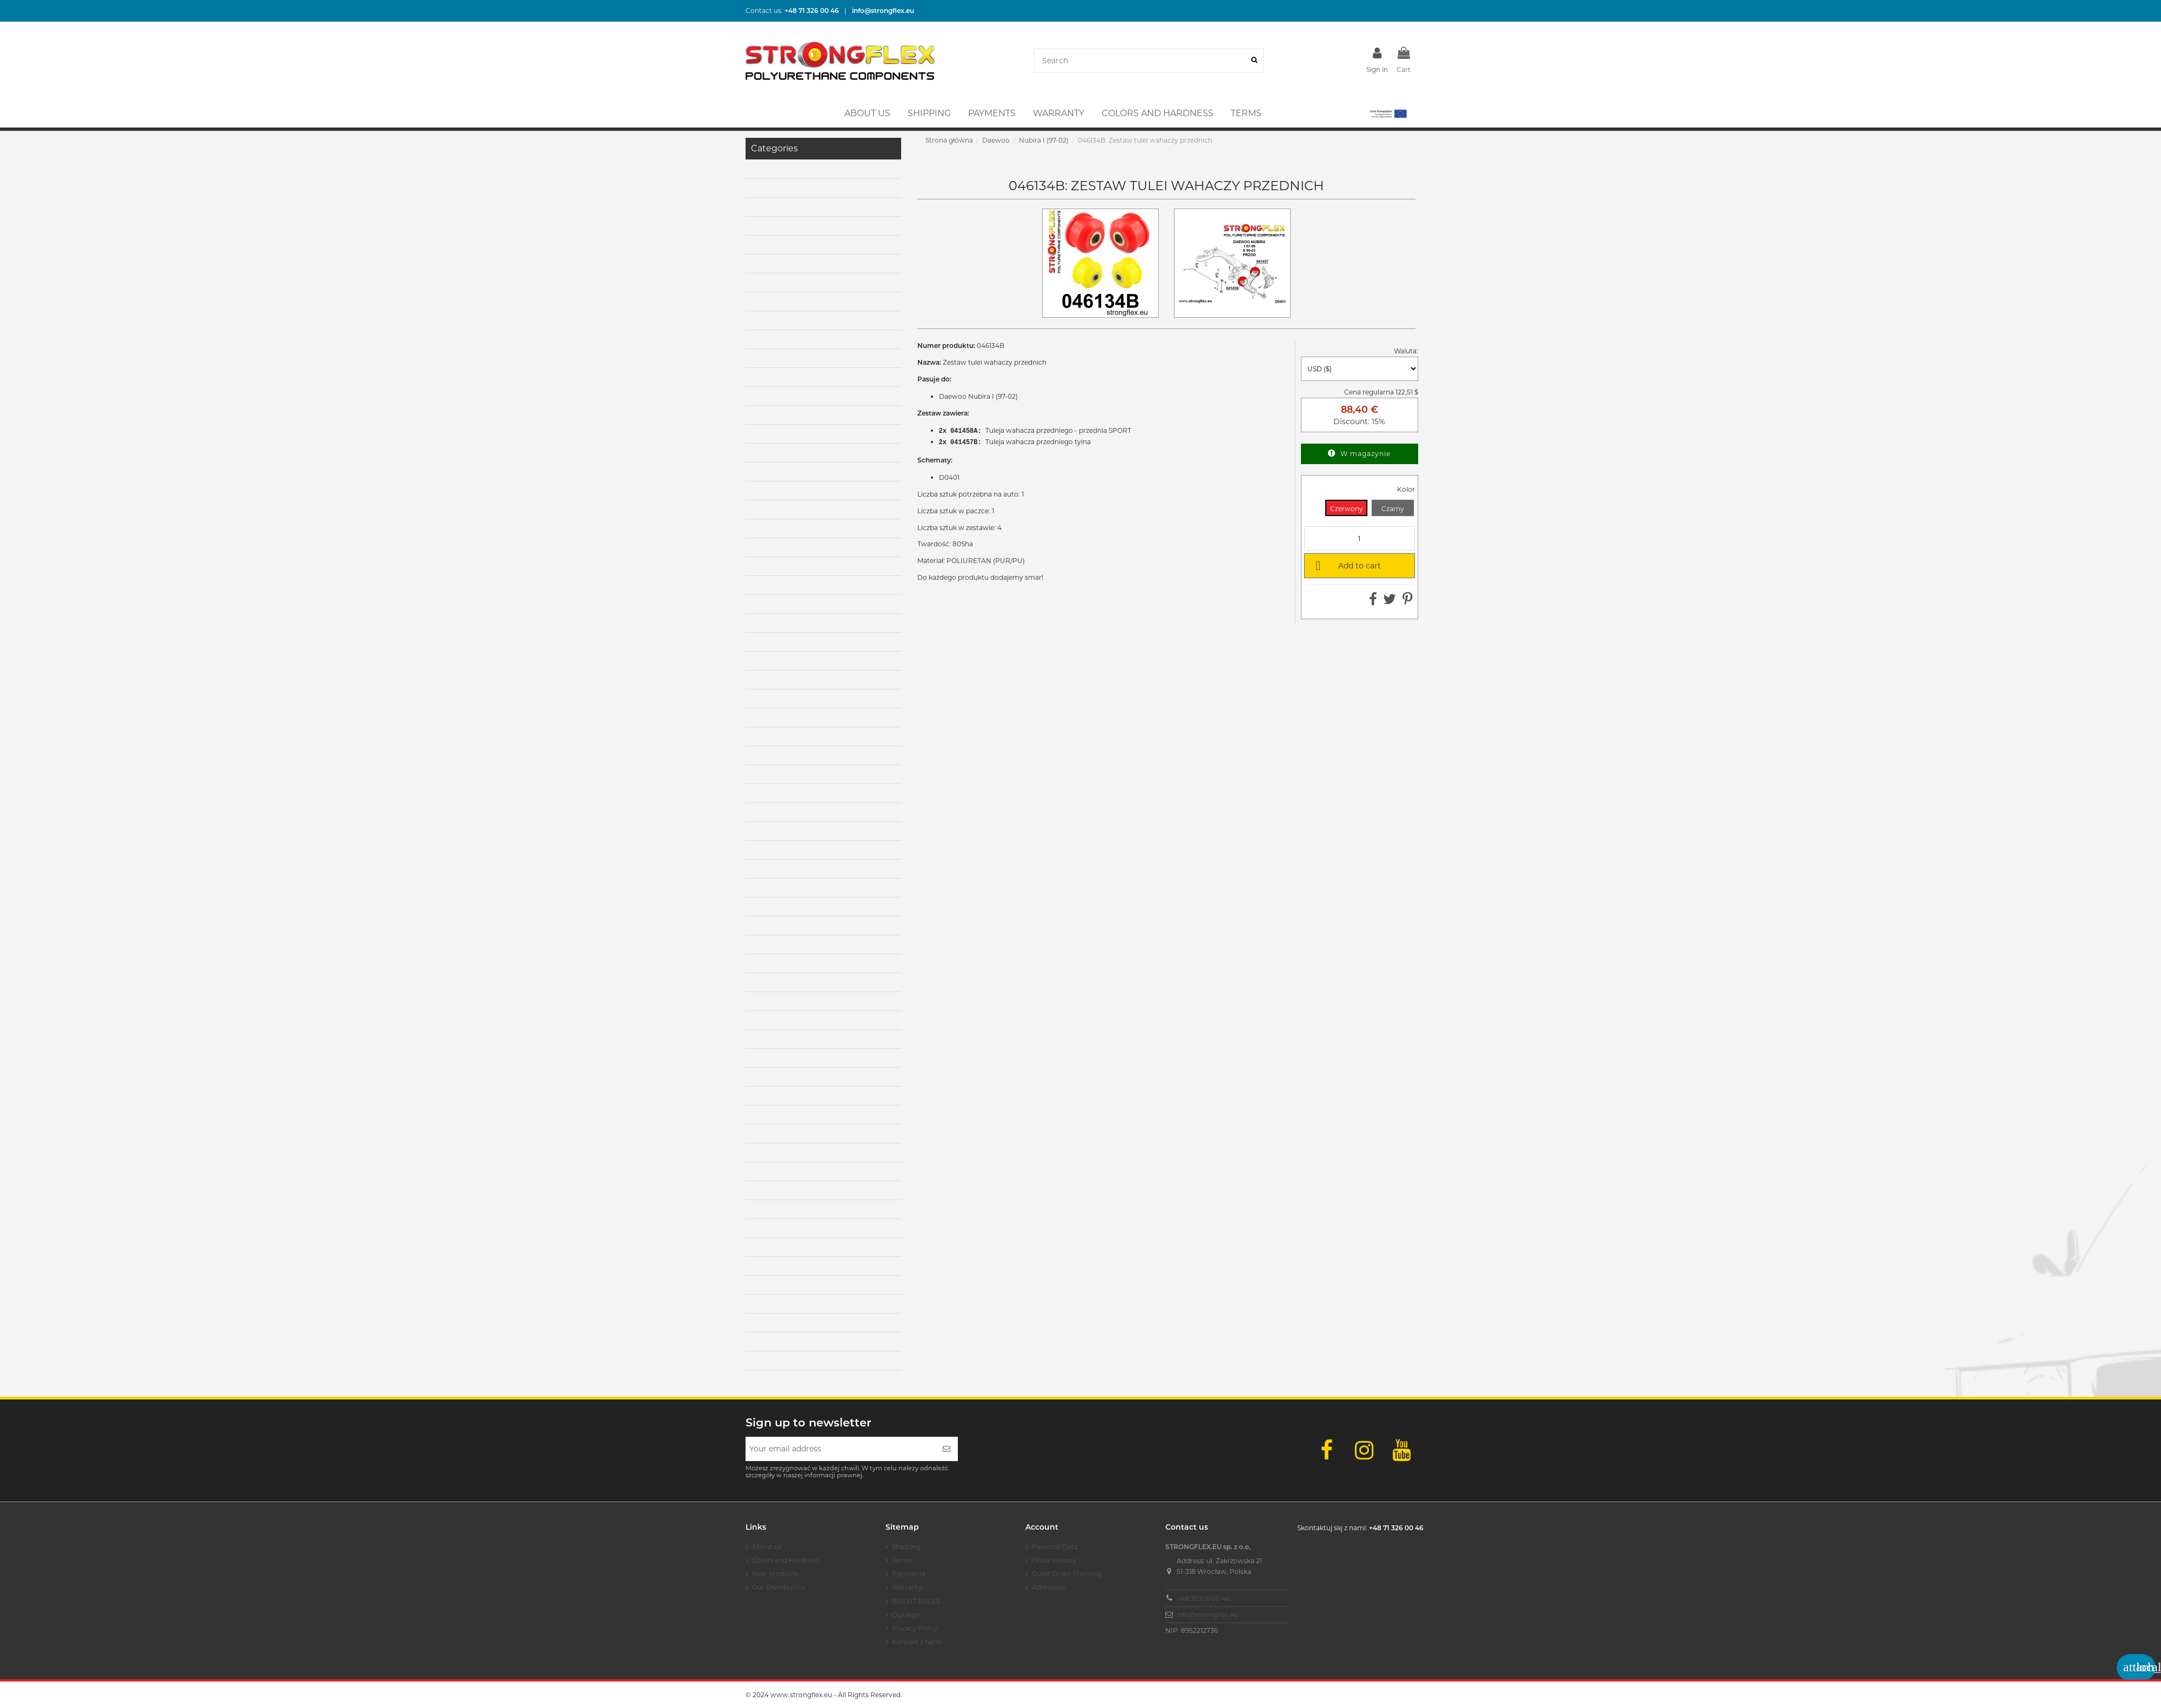 The image size is (2161, 1708). What do you see at coordinates (946, 1449) in the screenshot?
I see `[Subscribe]` at bounding box center [946, 1449].